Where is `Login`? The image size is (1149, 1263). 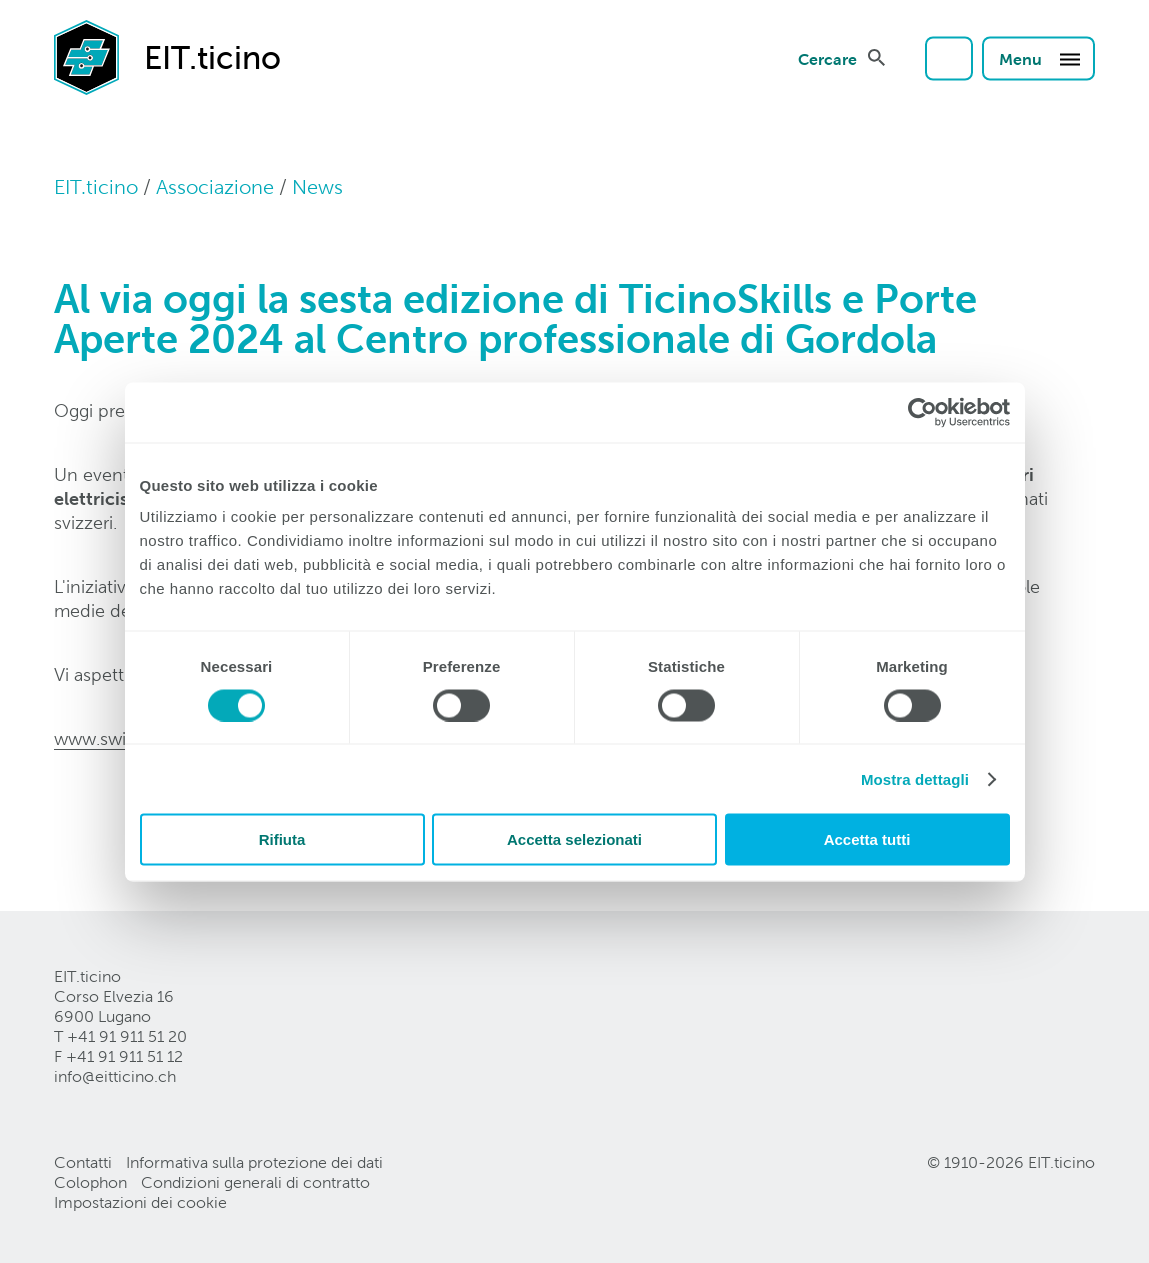 Login is located at coordinates (949, 58).